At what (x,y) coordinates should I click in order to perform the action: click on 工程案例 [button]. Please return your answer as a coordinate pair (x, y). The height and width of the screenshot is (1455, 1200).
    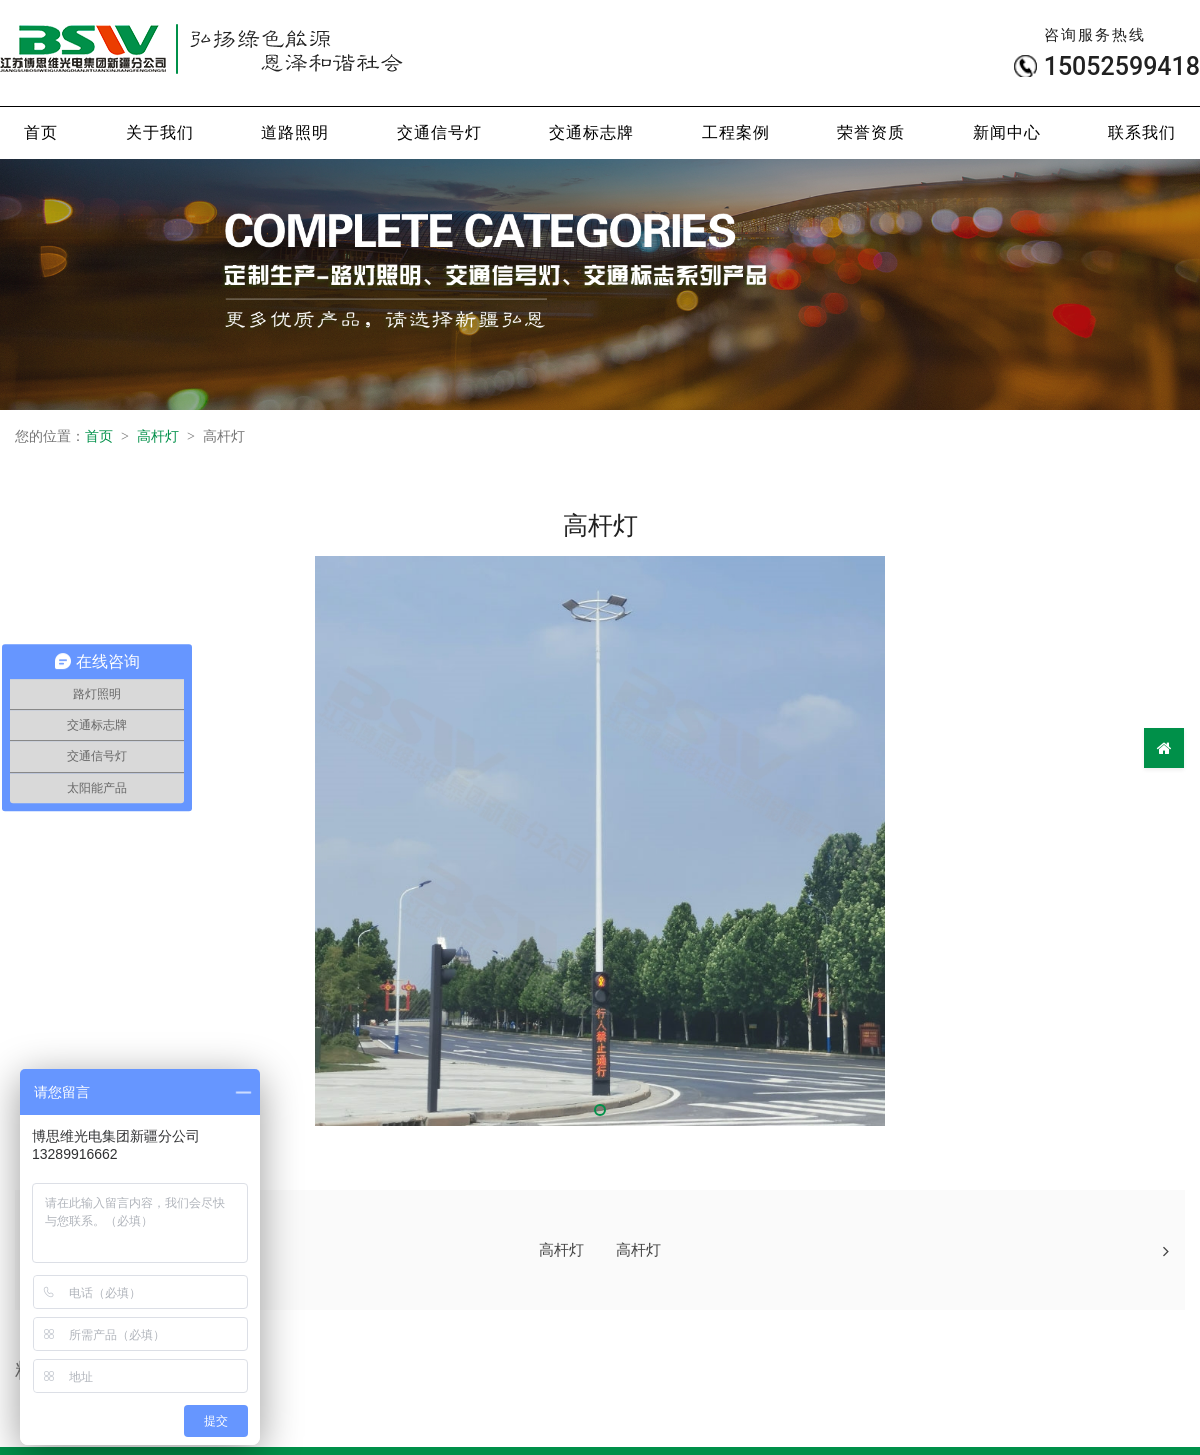
    Looking at the image, I should click on (736, 132).